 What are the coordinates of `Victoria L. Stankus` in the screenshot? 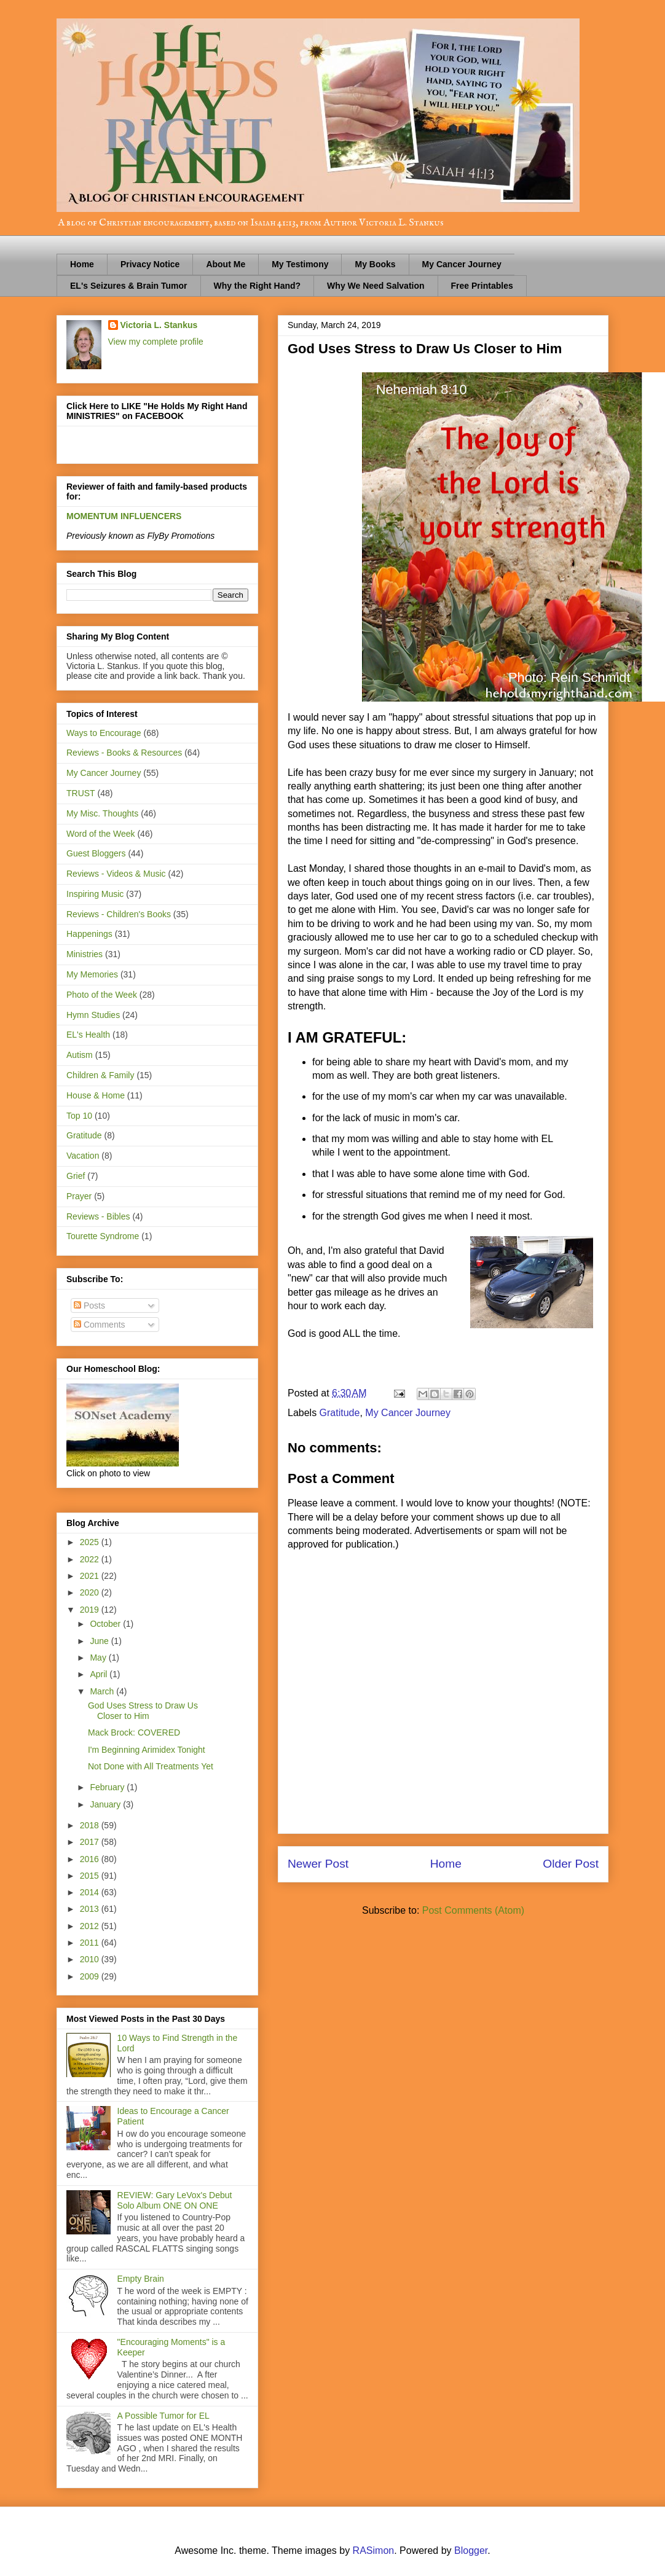 It's located at (159, 325).